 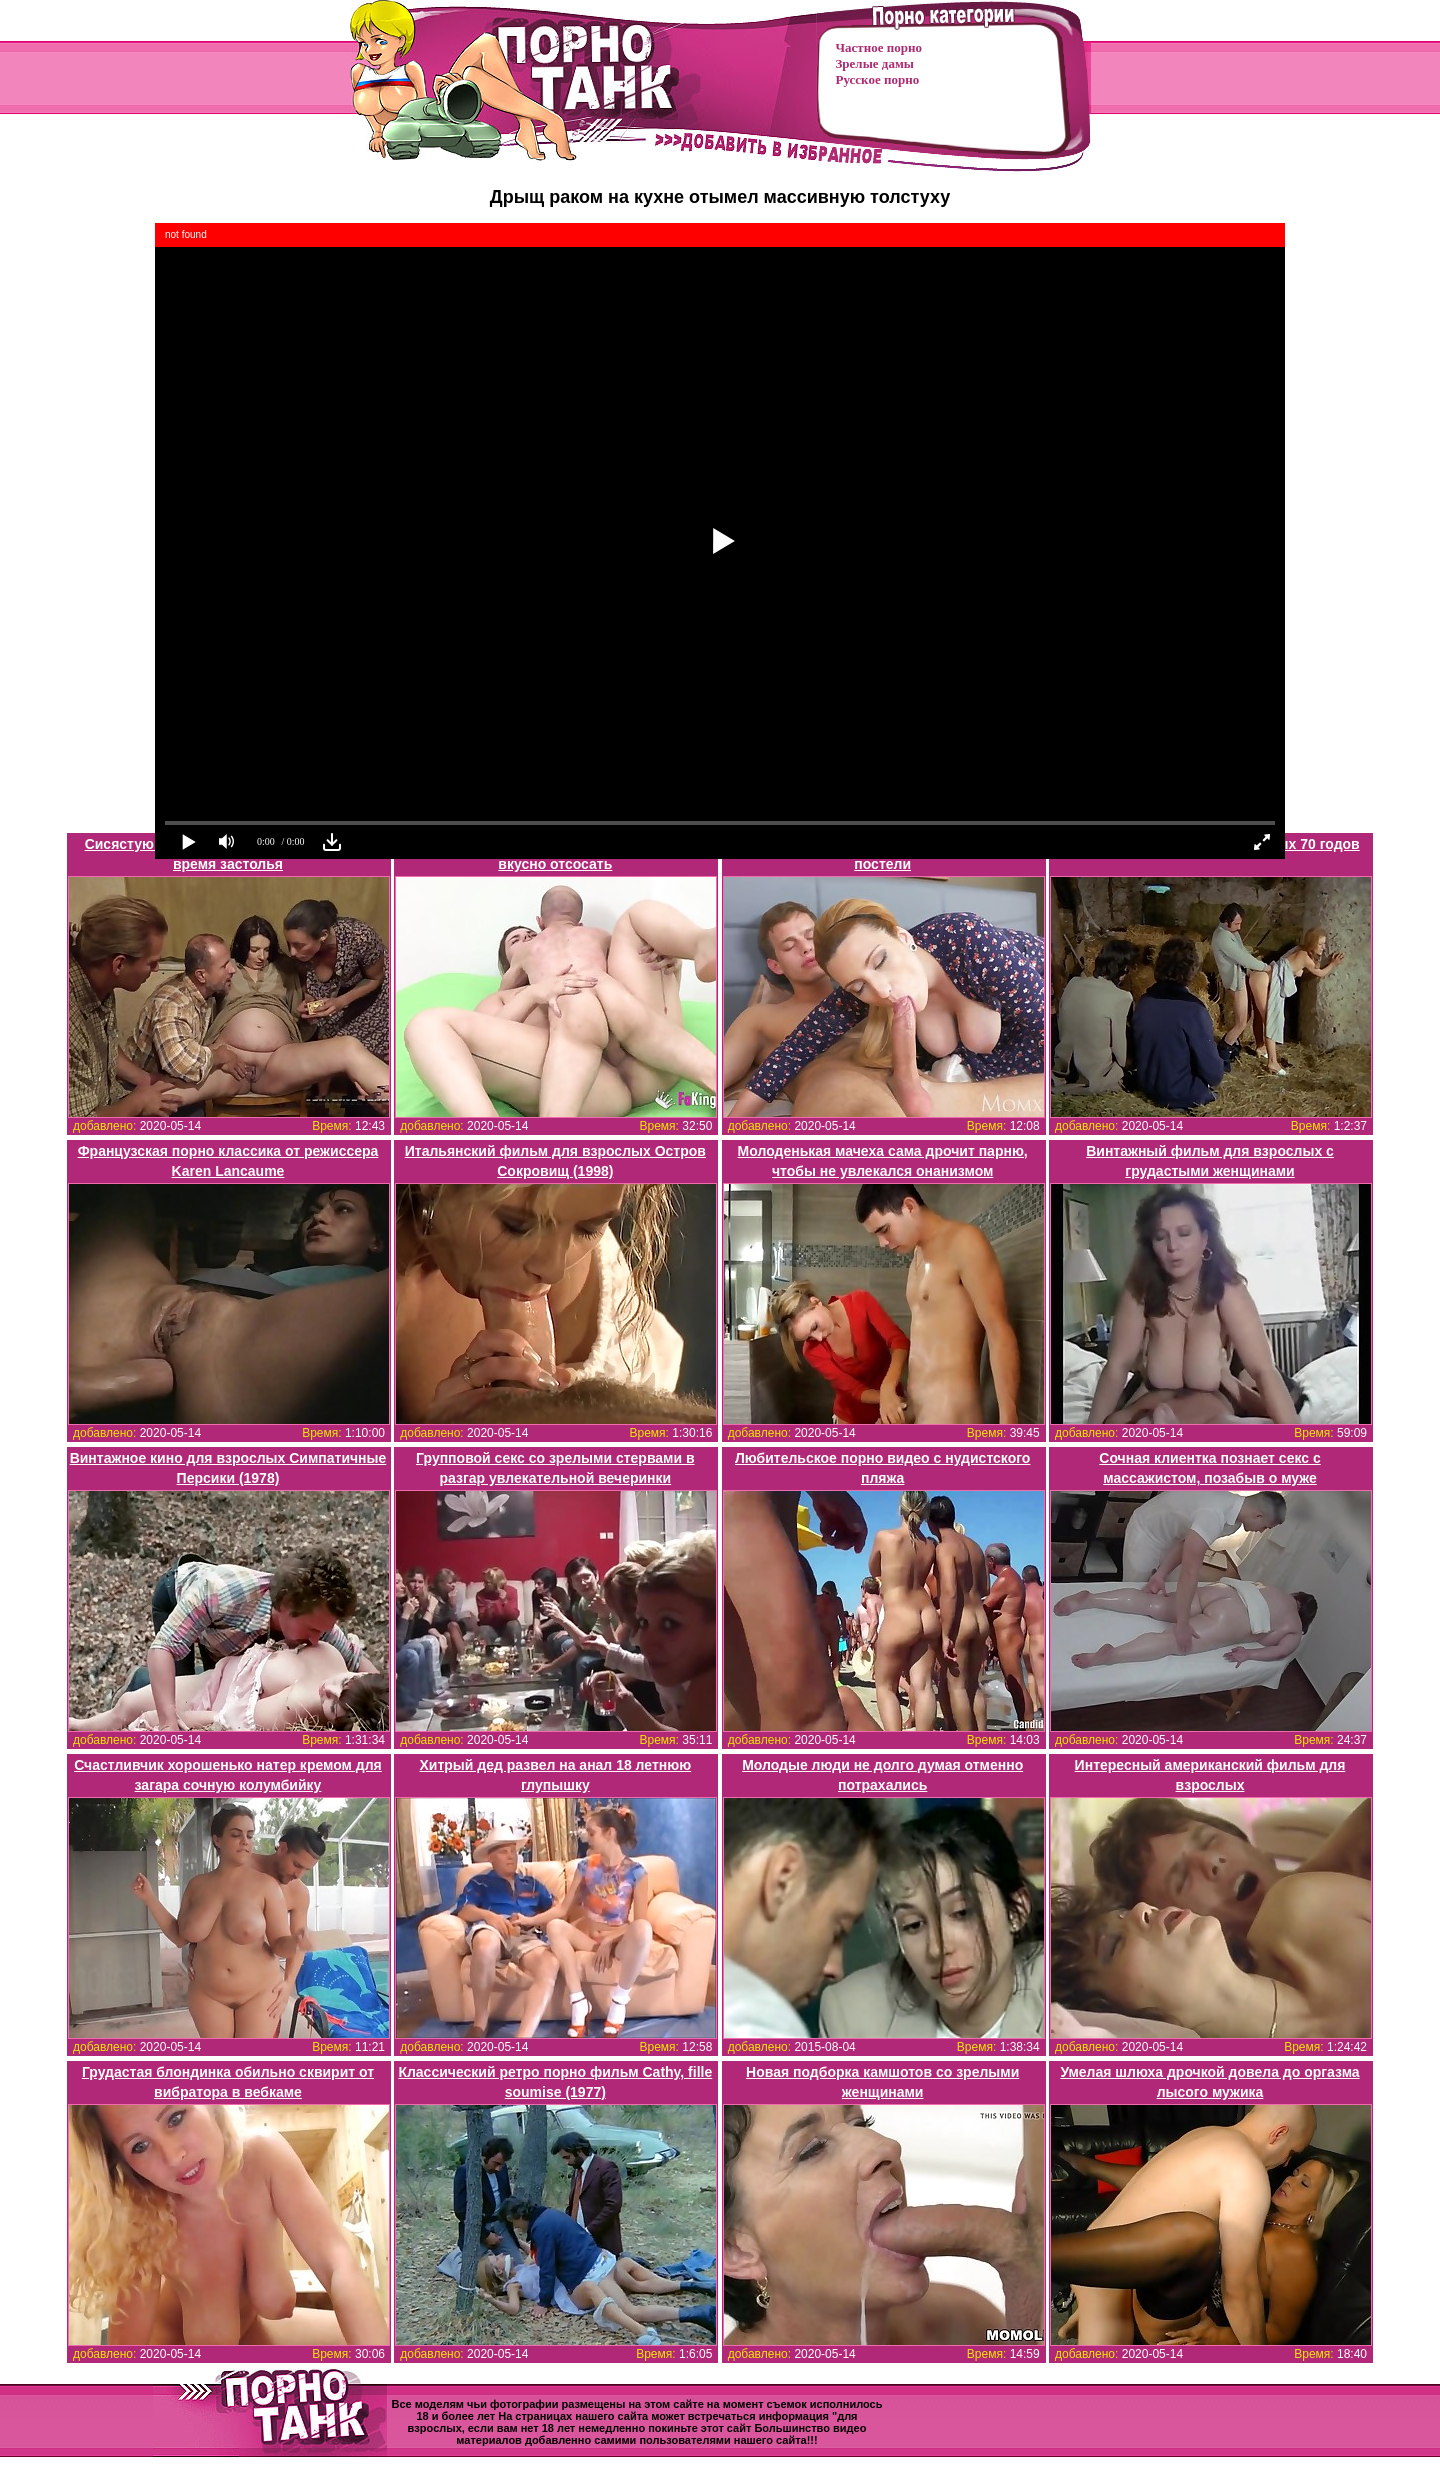 What do you see at coordinates (879, 47) in the screenshot?
I see `Частное порно` at bounding box center [879, 47].